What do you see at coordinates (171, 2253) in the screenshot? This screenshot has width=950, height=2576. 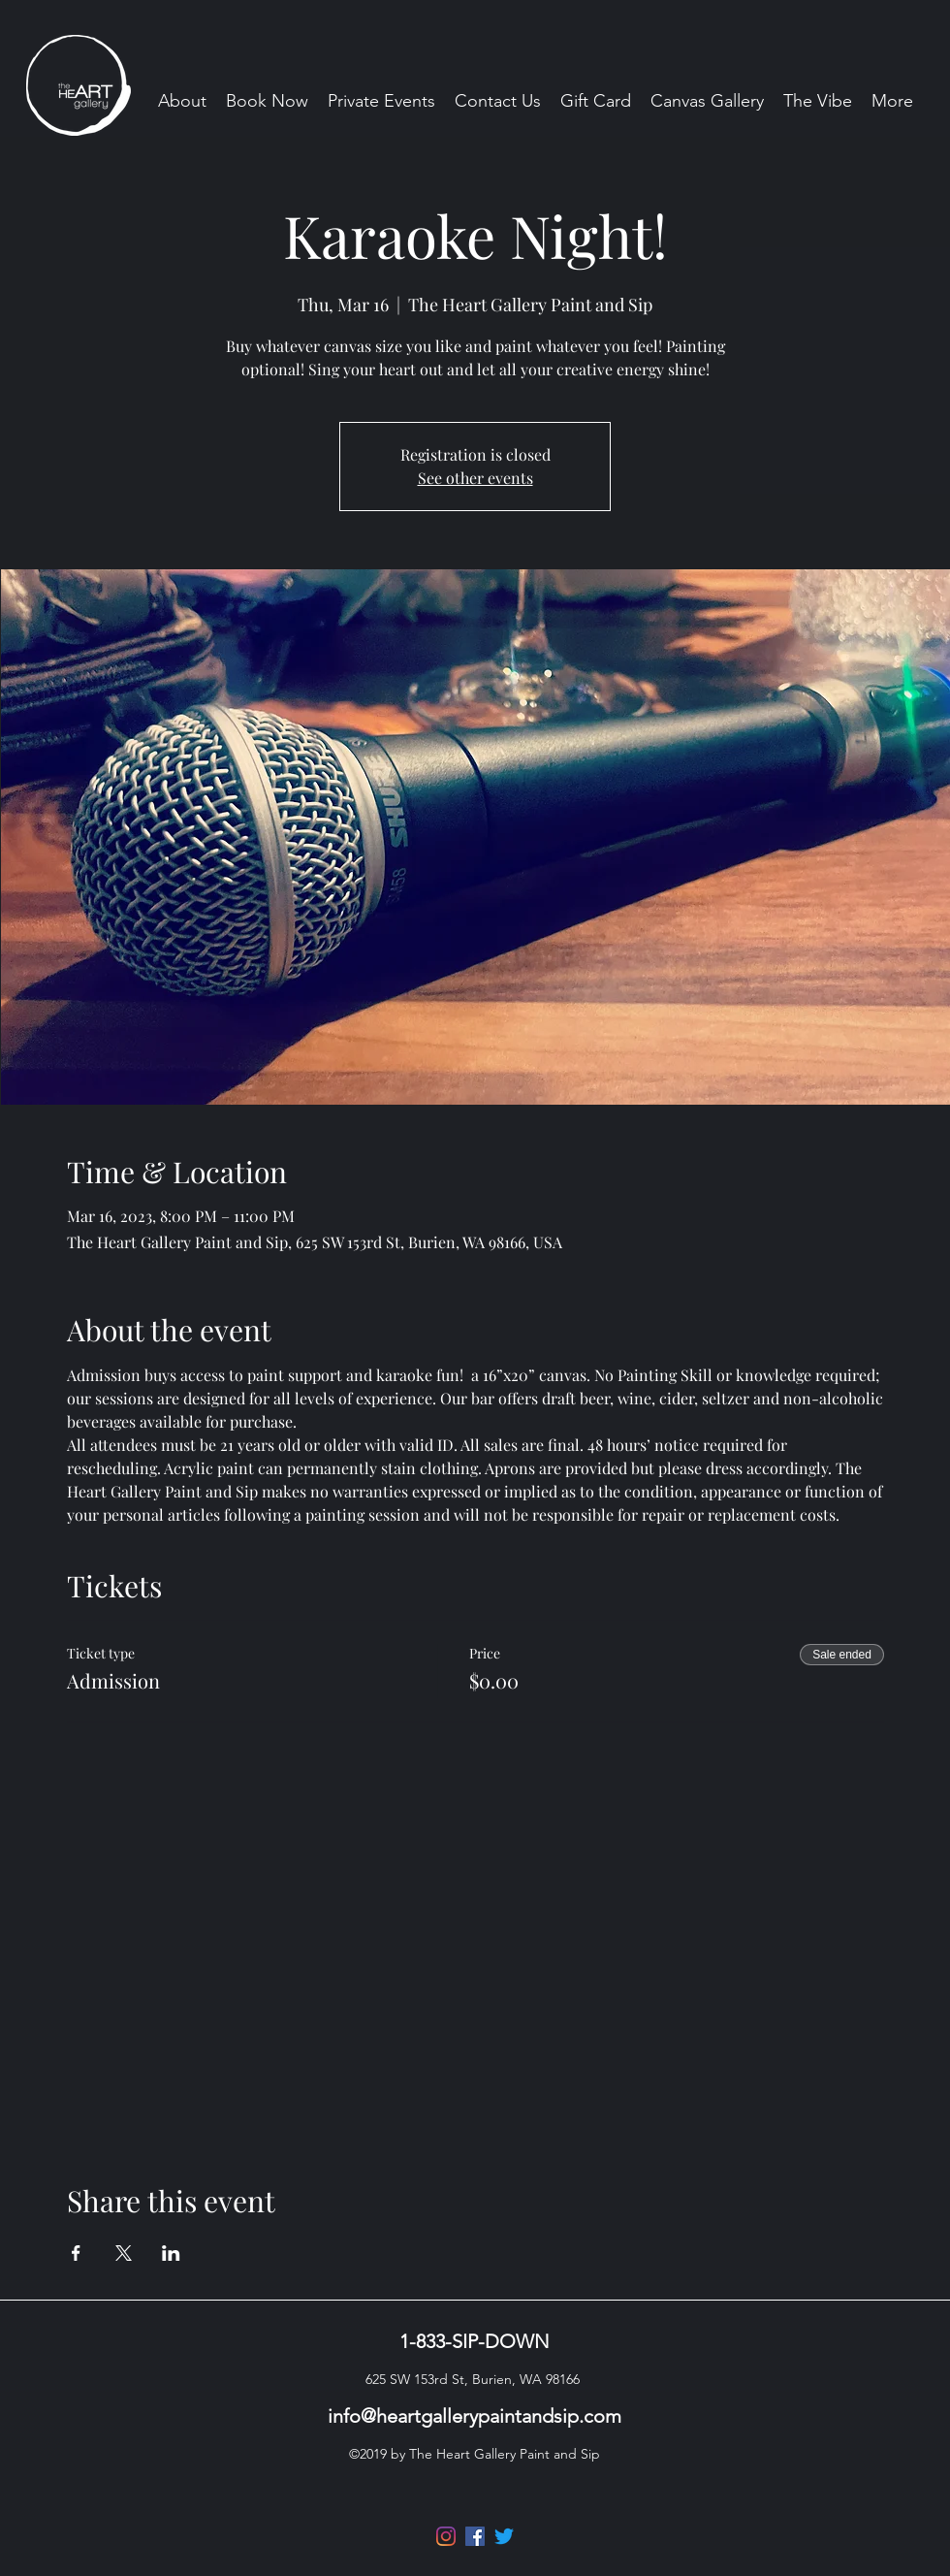 I see `[Share event on LinkedIn]` at bounding box center [171, 2253].